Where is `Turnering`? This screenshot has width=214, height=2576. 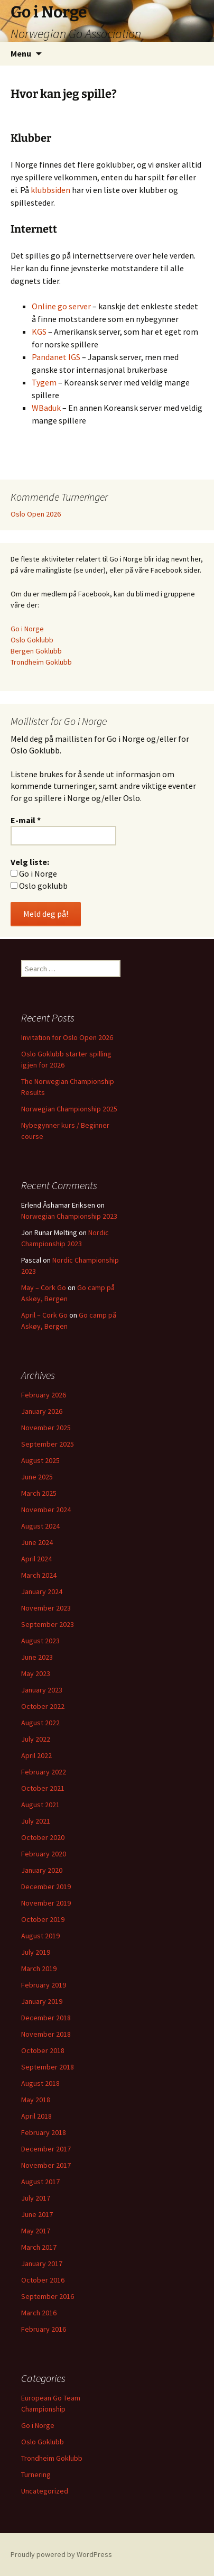 Turnering is located at coordinates (36, 2474).